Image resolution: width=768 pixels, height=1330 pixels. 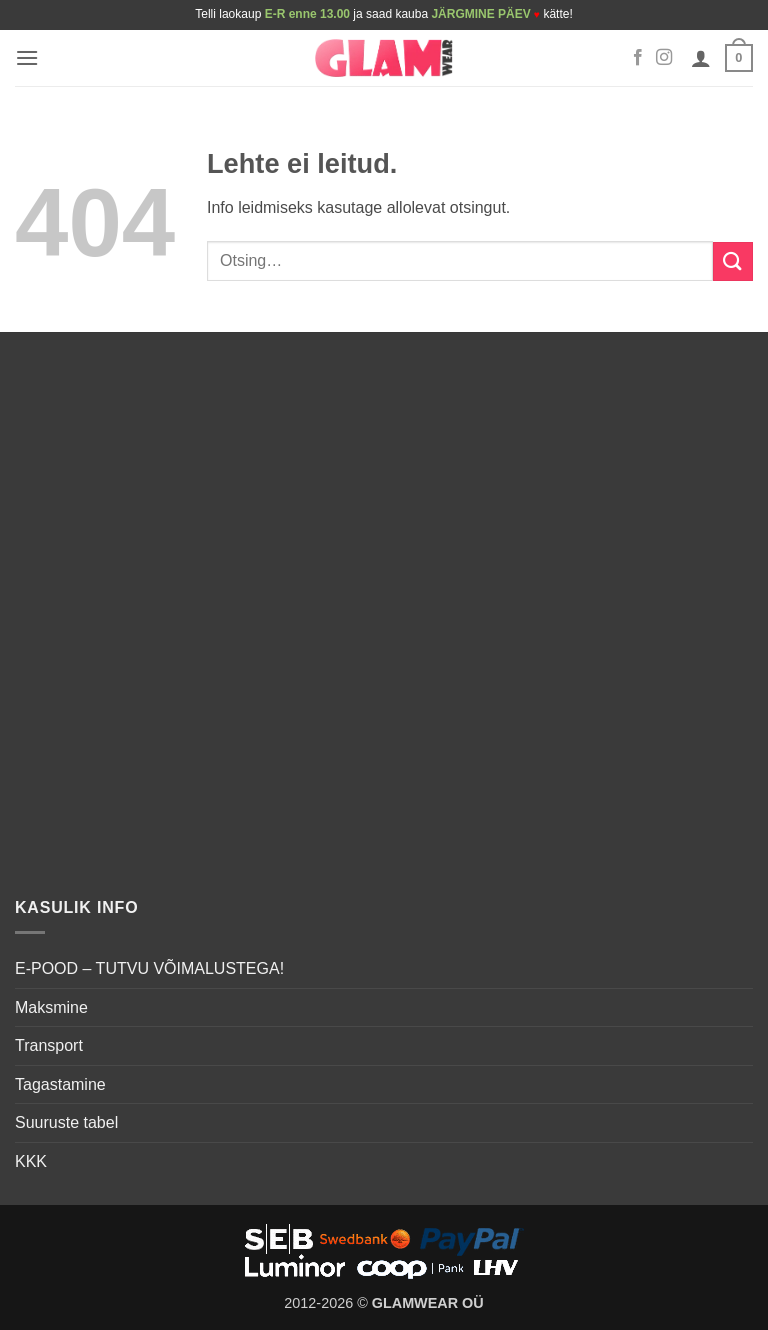 I want to click on [Follow on Facebook], so click(x=638, y=58).